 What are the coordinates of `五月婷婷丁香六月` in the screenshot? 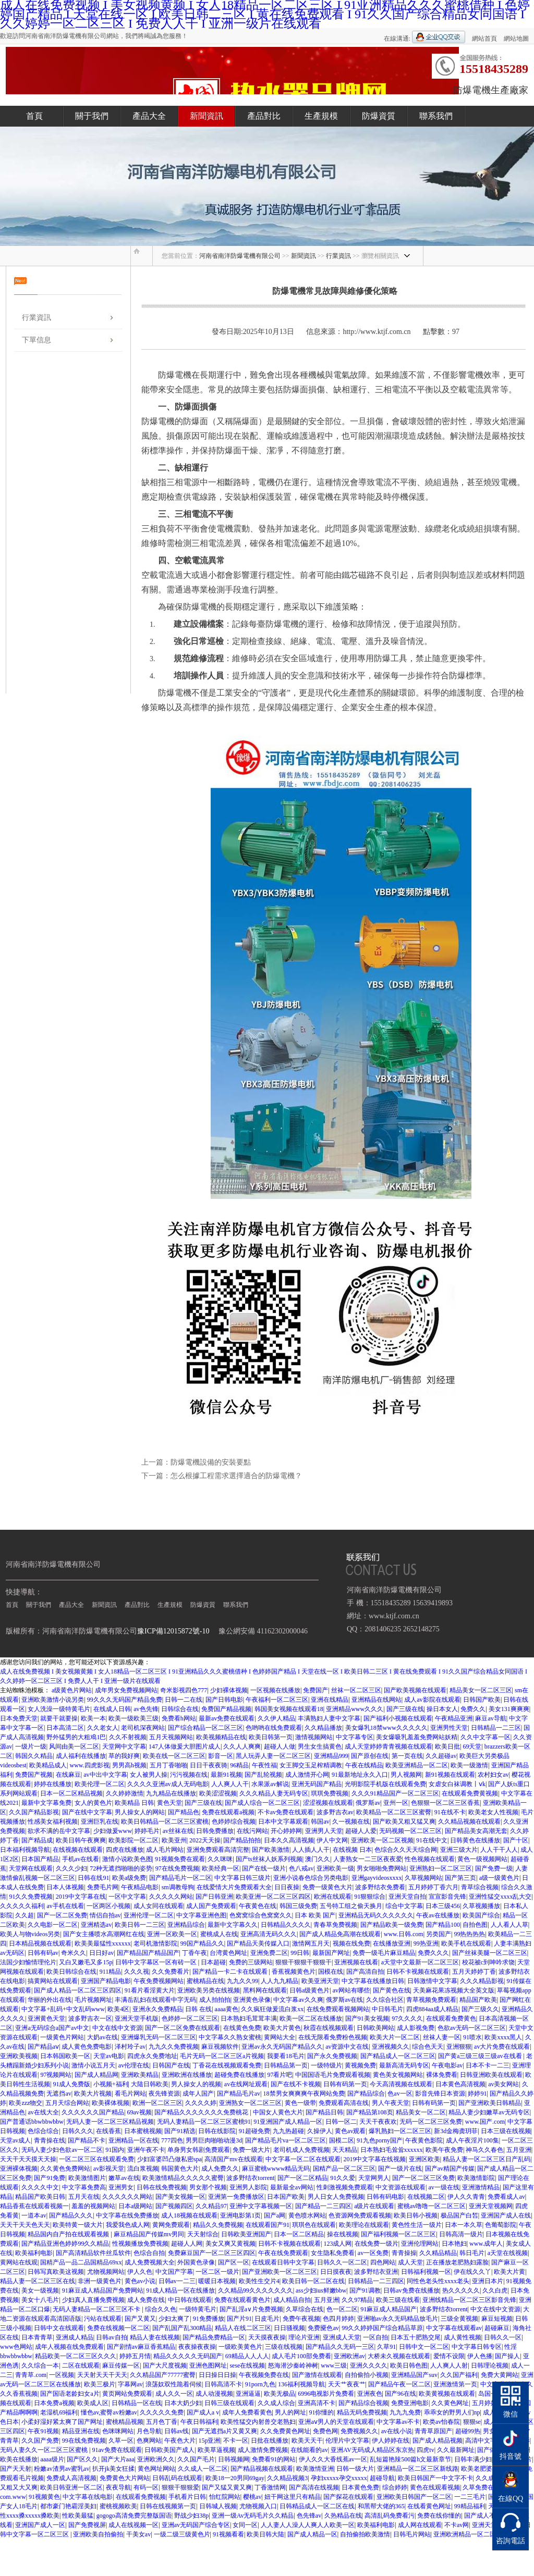 It's located at (433, 1887).